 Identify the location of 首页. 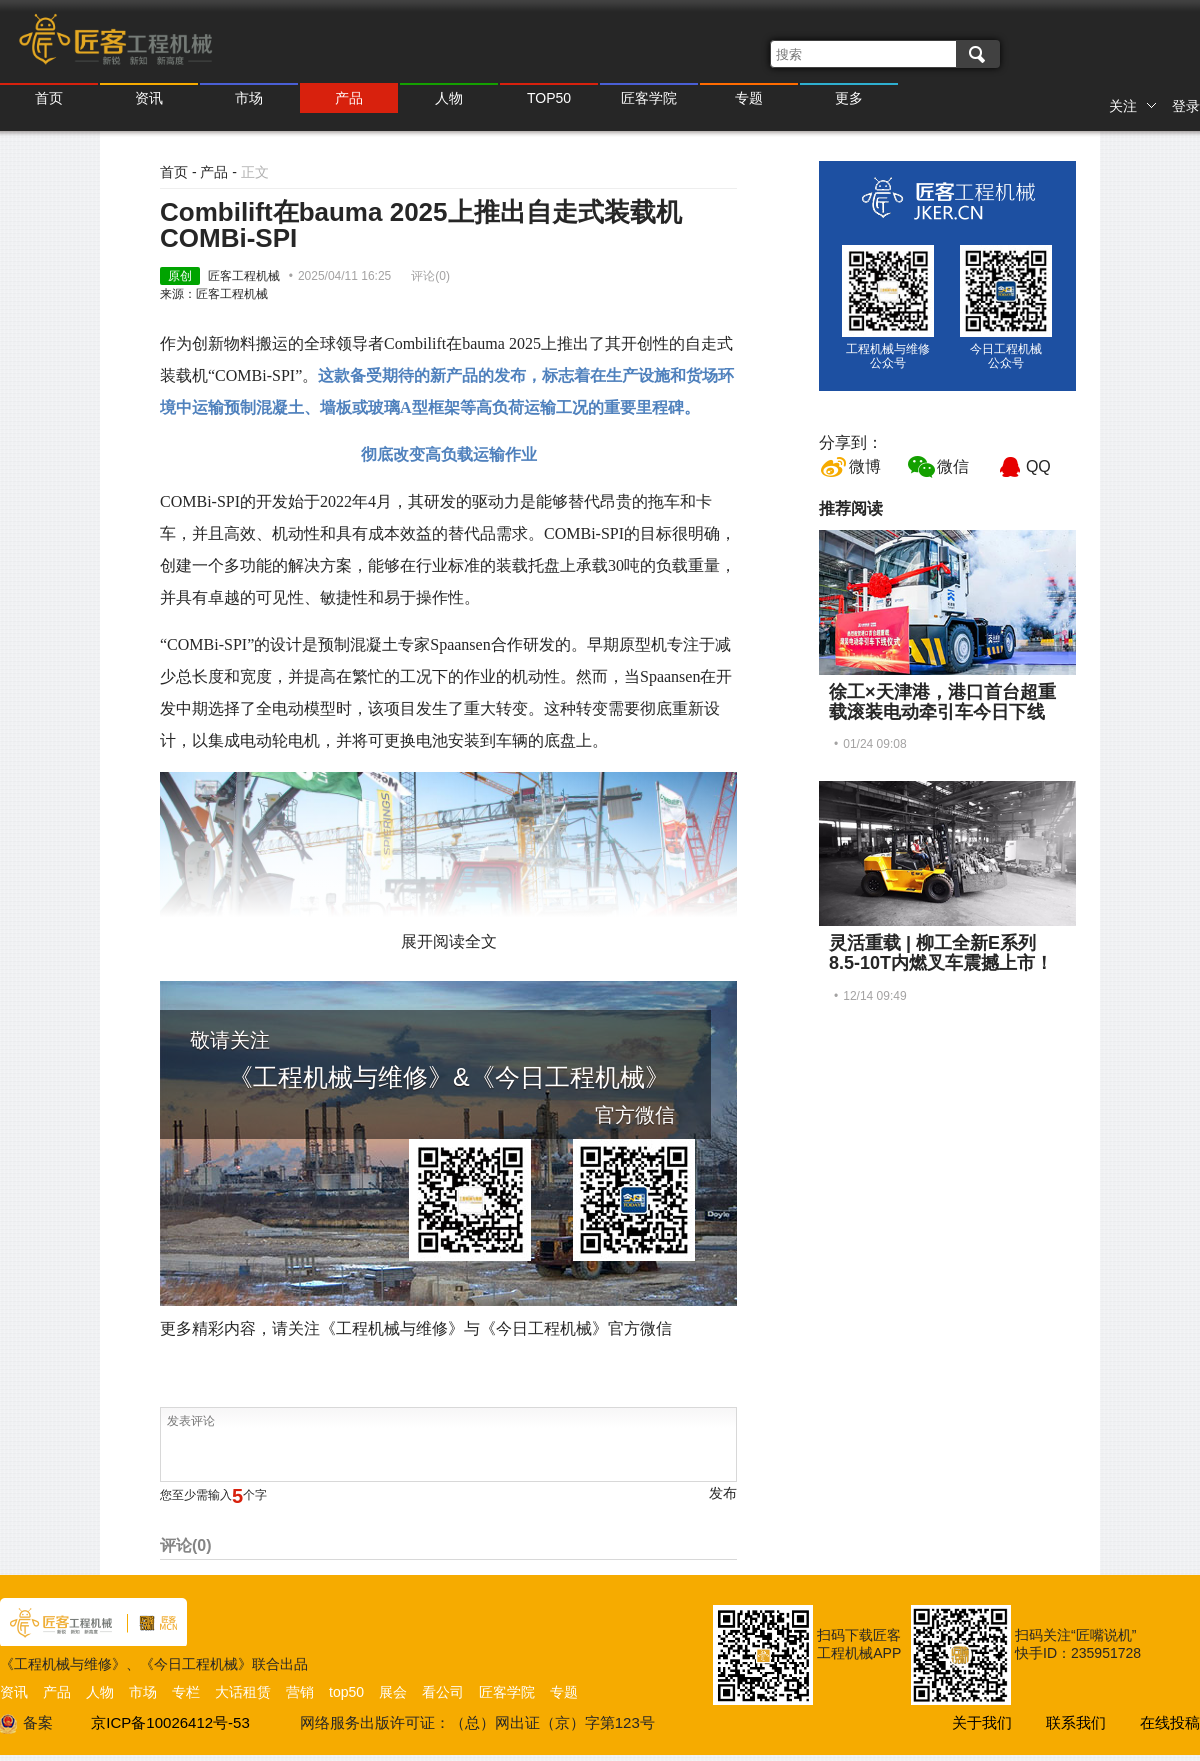
(49, 98).